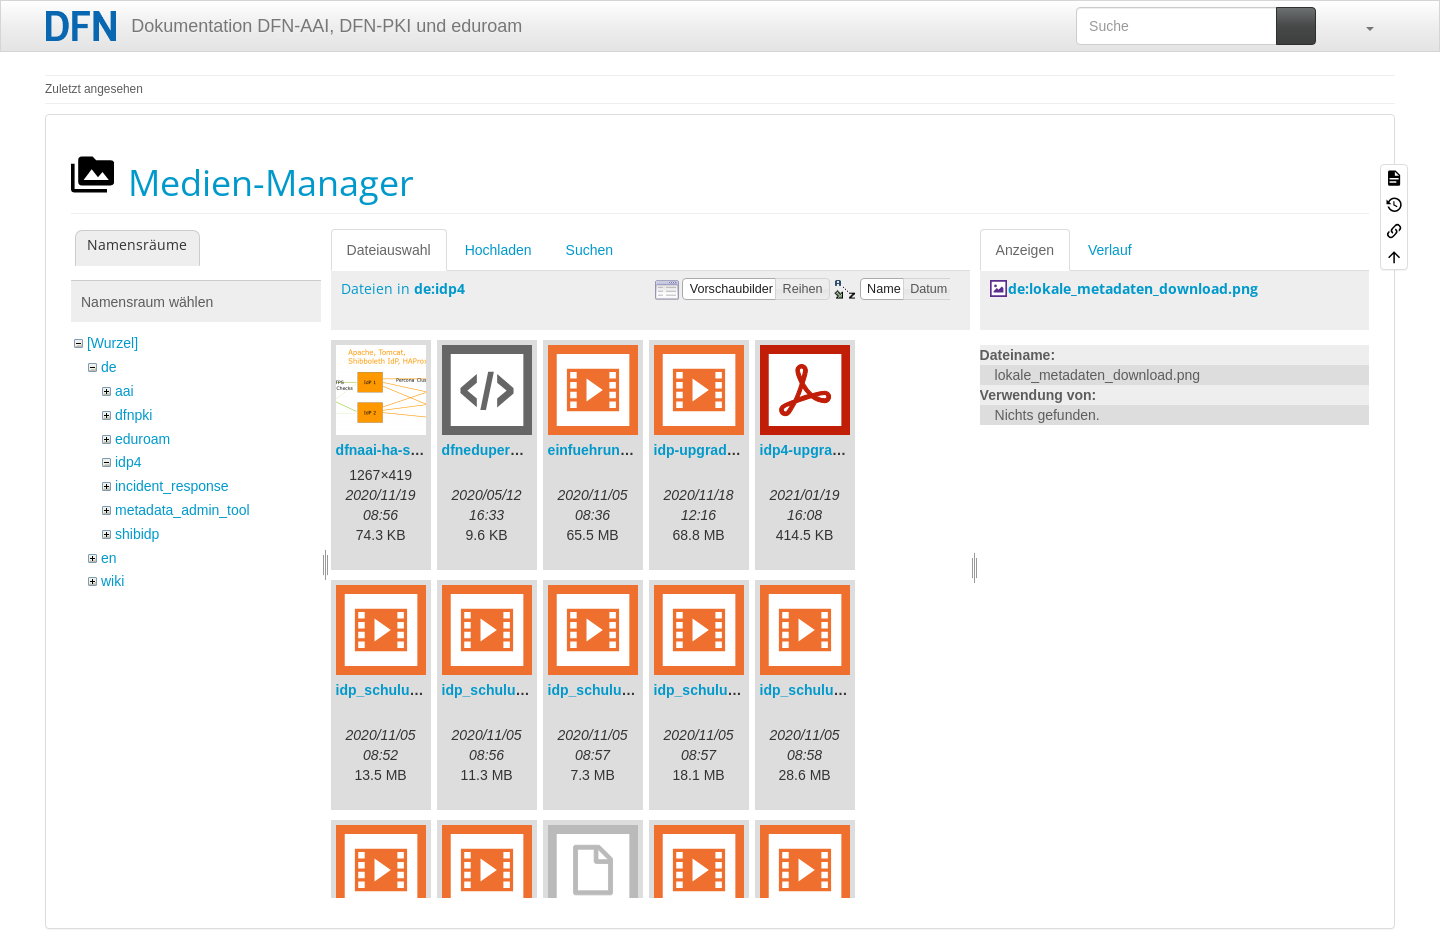  Describe the element at coordinates (403, 450) in the screenshot. I see `dfnaai-ha-setup.png` at that location.